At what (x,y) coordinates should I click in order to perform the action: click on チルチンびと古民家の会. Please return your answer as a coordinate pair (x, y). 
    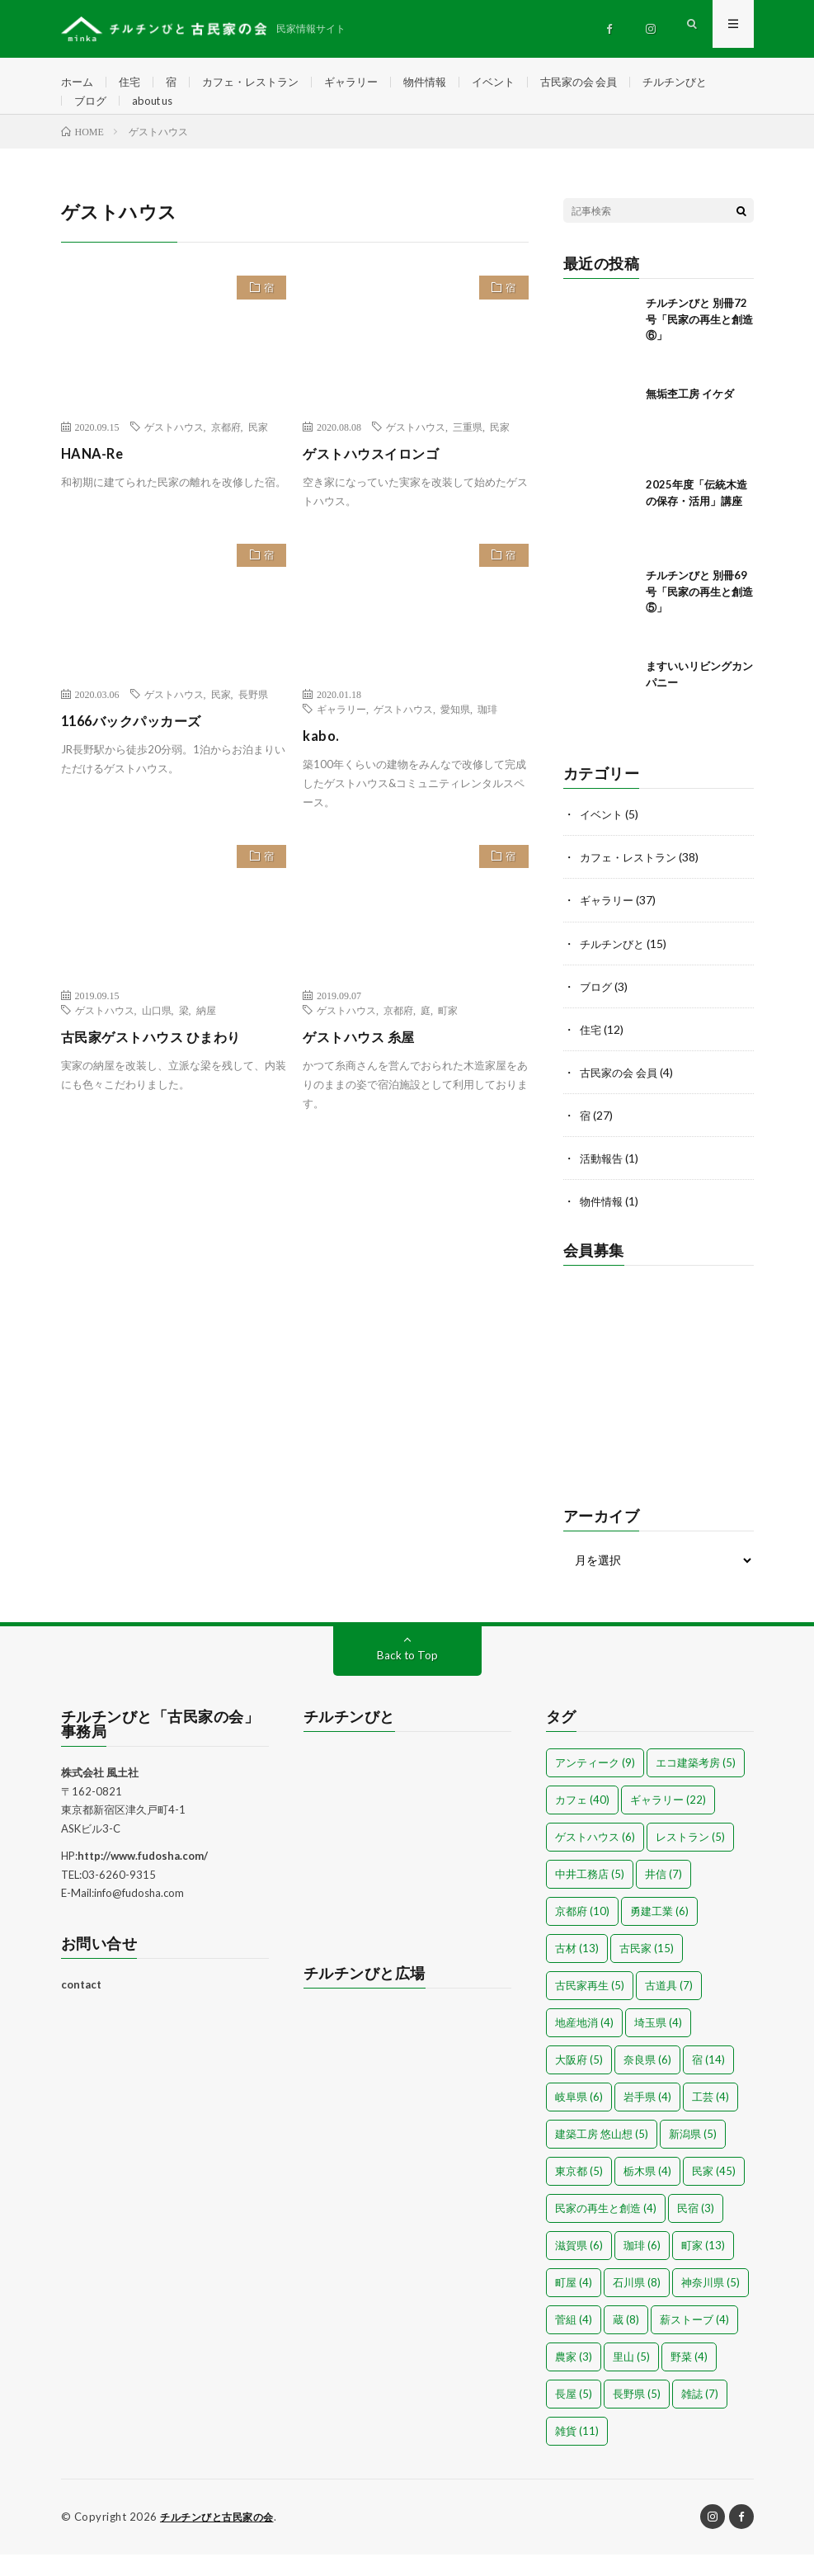
    Looking at the image, I should click on (221, 2538).